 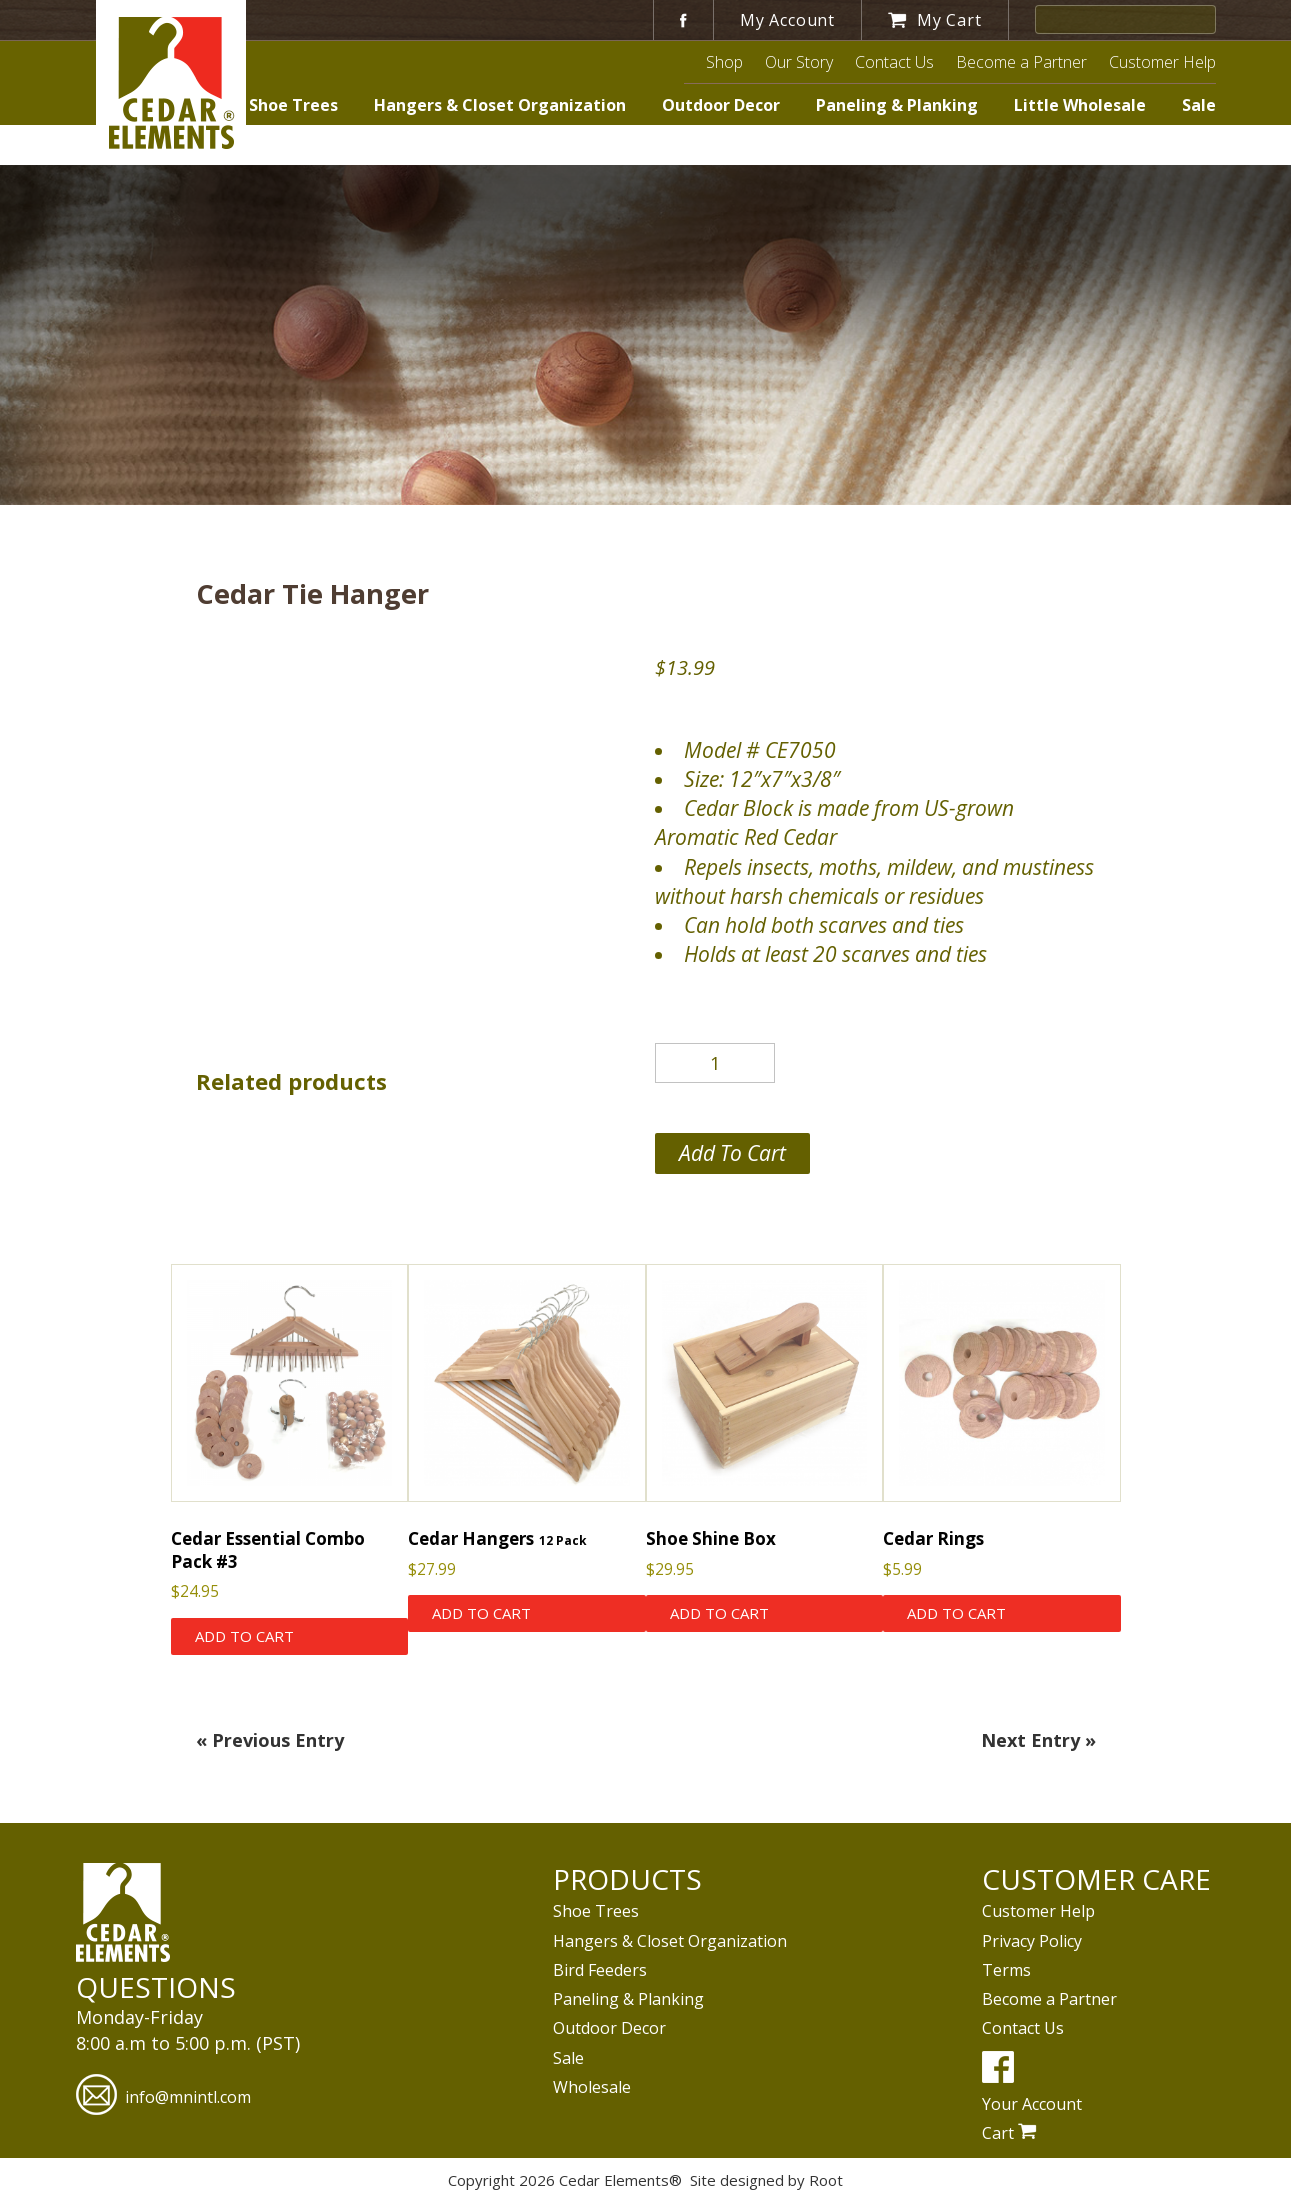 What do you see at coordinates (1006, 1970) in the screenshot?
I see `Terms` at bounding box center [1006, 1970].